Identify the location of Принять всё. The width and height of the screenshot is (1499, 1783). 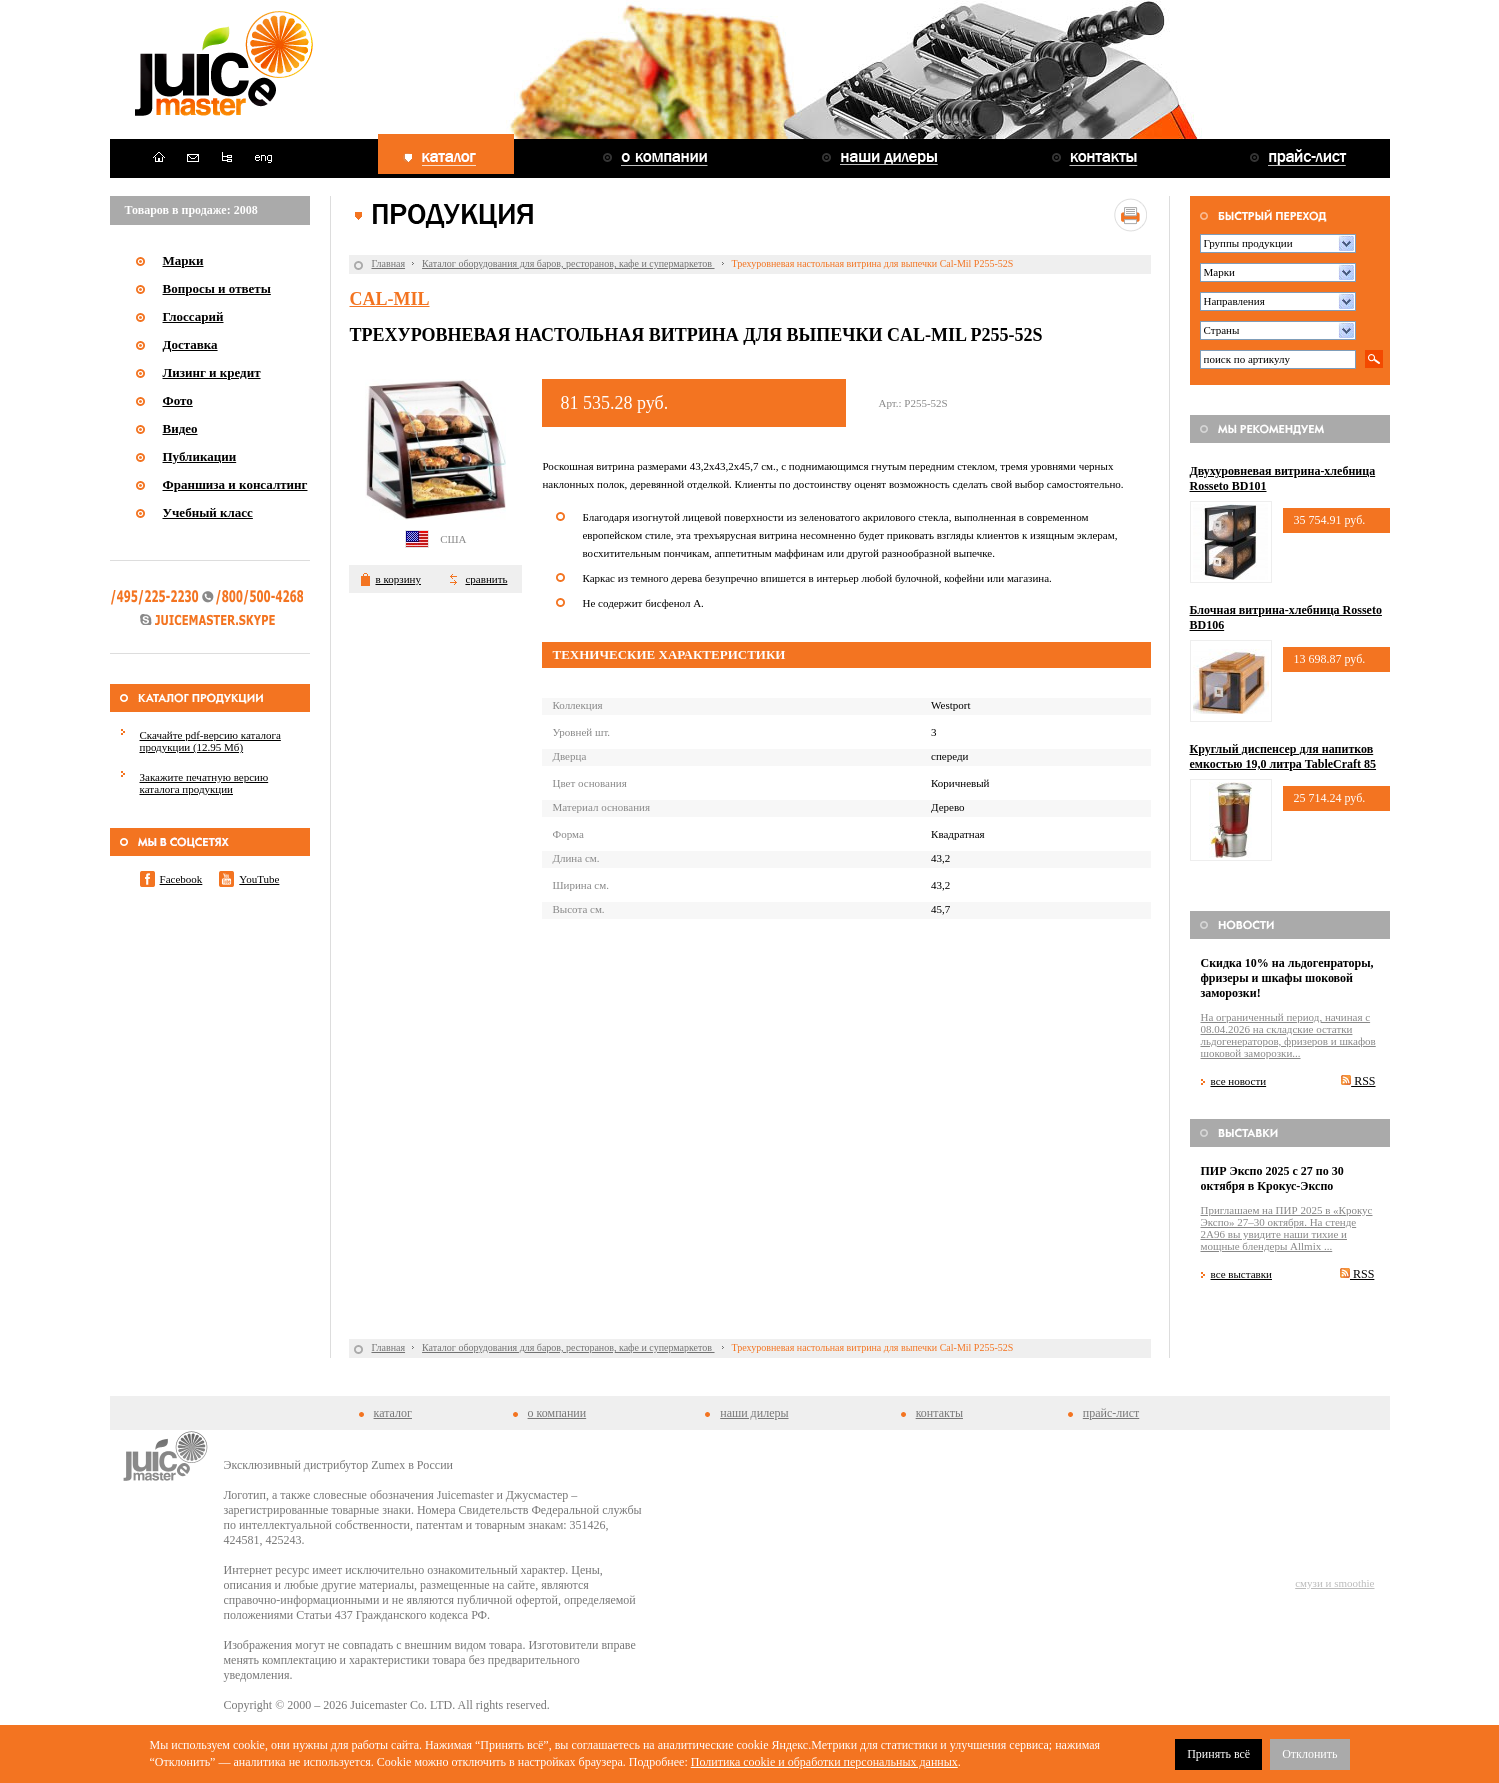
(1218, 1754).